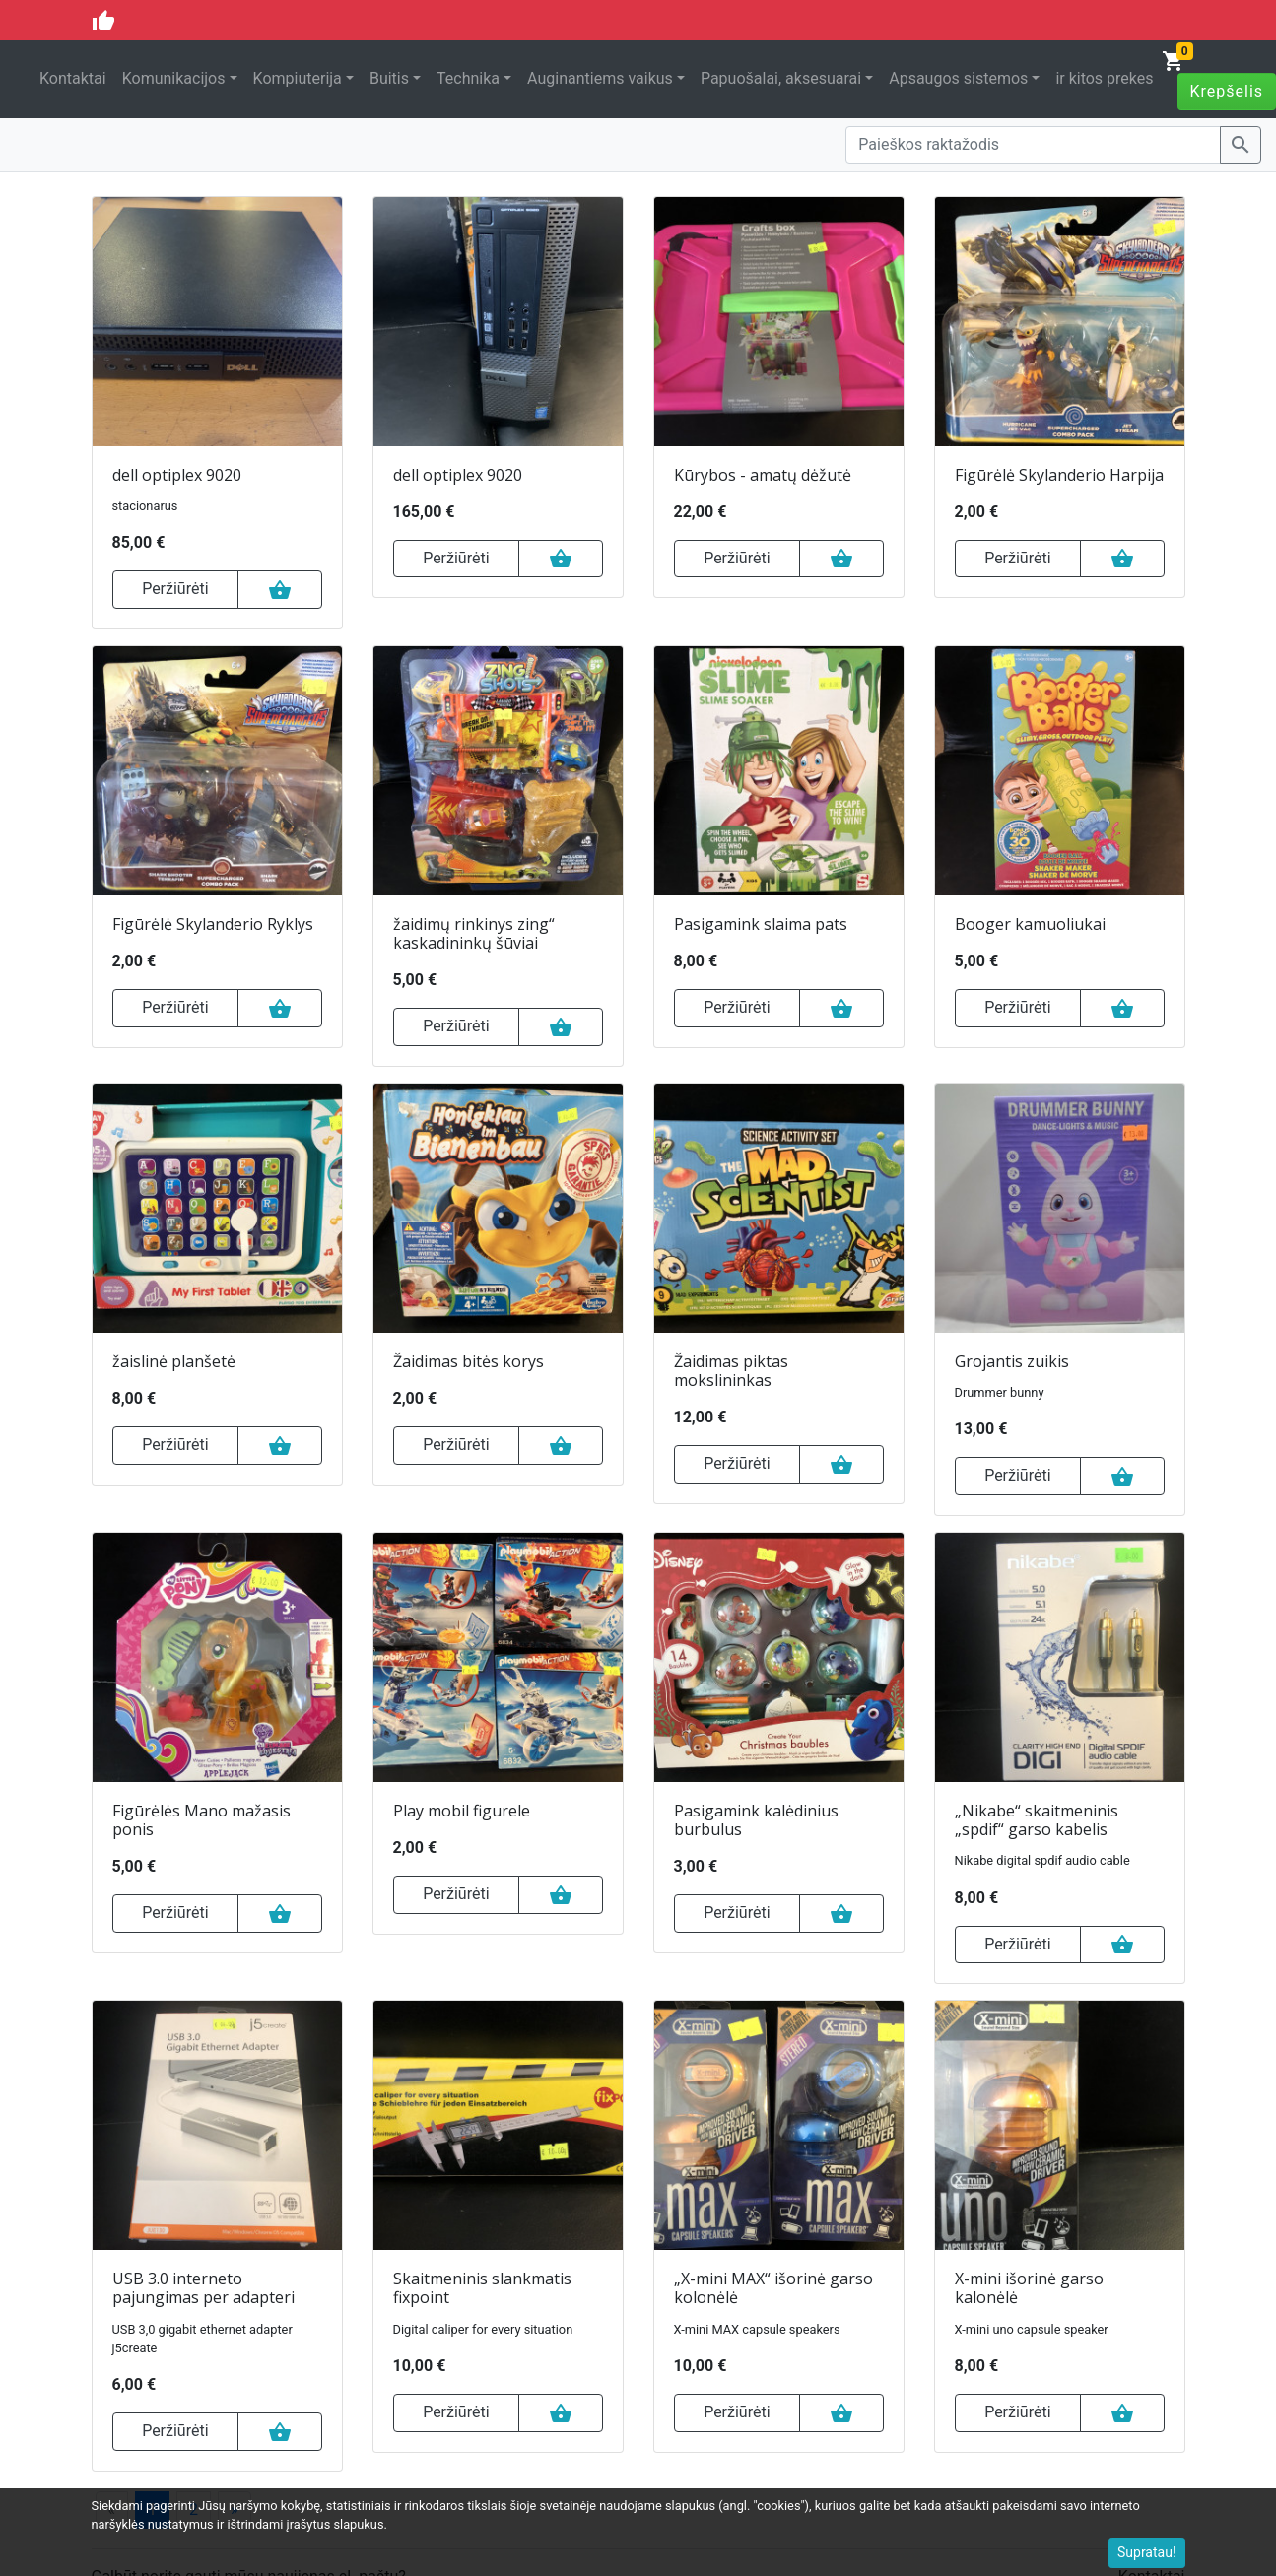 The width and height of the screenshot is (1276, 2576). Describe the element at coordinates (600, 78) in the screenshot. I see `Auginantiems vaikus [button]` at that location.